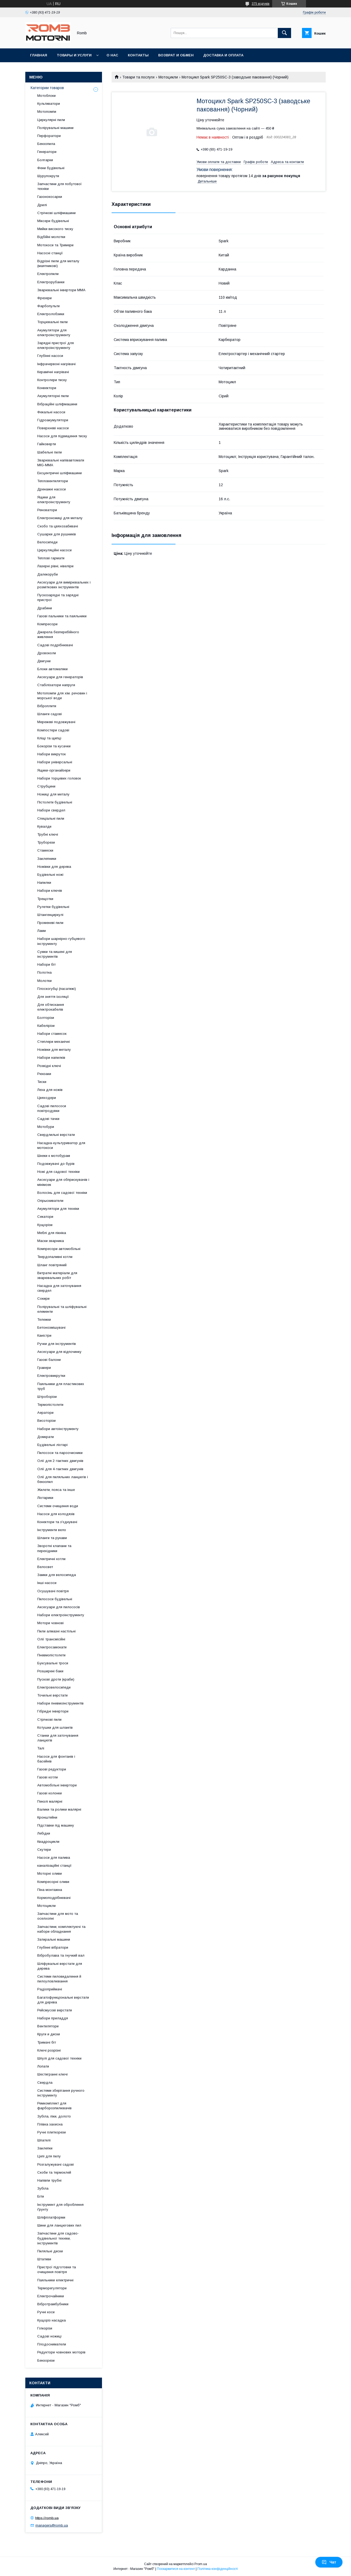  I want to click on Велосипеди, so click(47, 542).